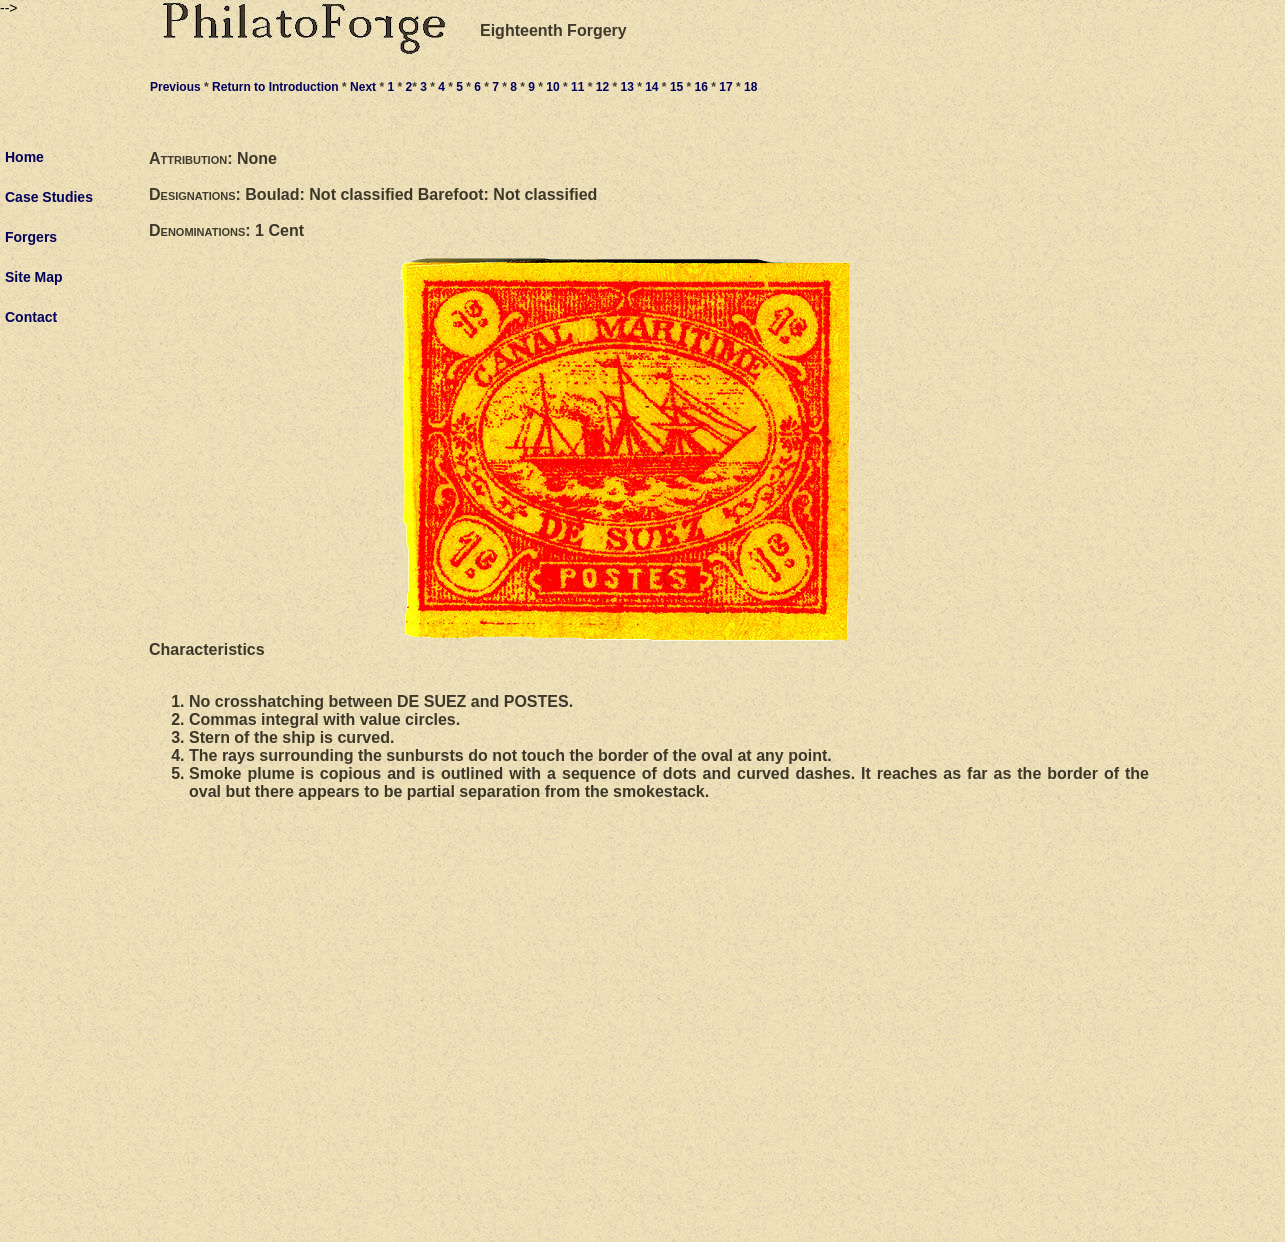  What do you see at coordinates (651, 87) in the screenshot?
I see `14` at bounding box center [651, 87].